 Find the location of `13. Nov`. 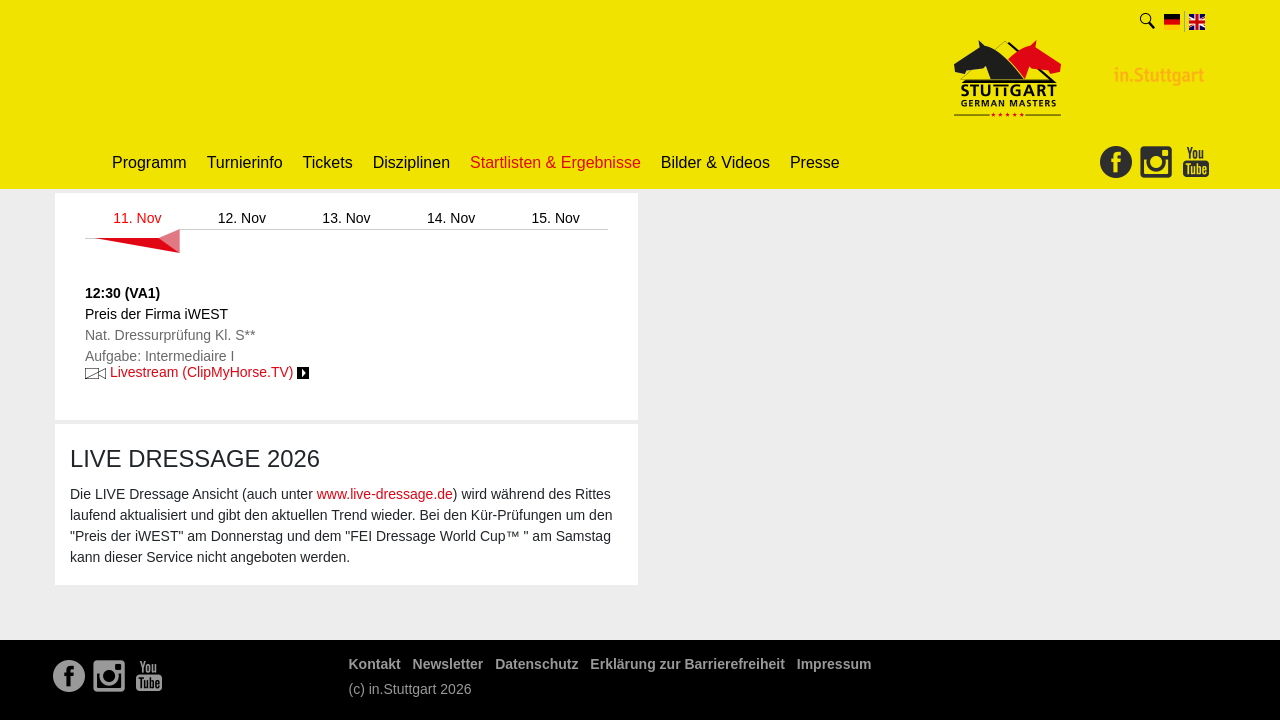

13. Nov is located at coordinates (346, 218).